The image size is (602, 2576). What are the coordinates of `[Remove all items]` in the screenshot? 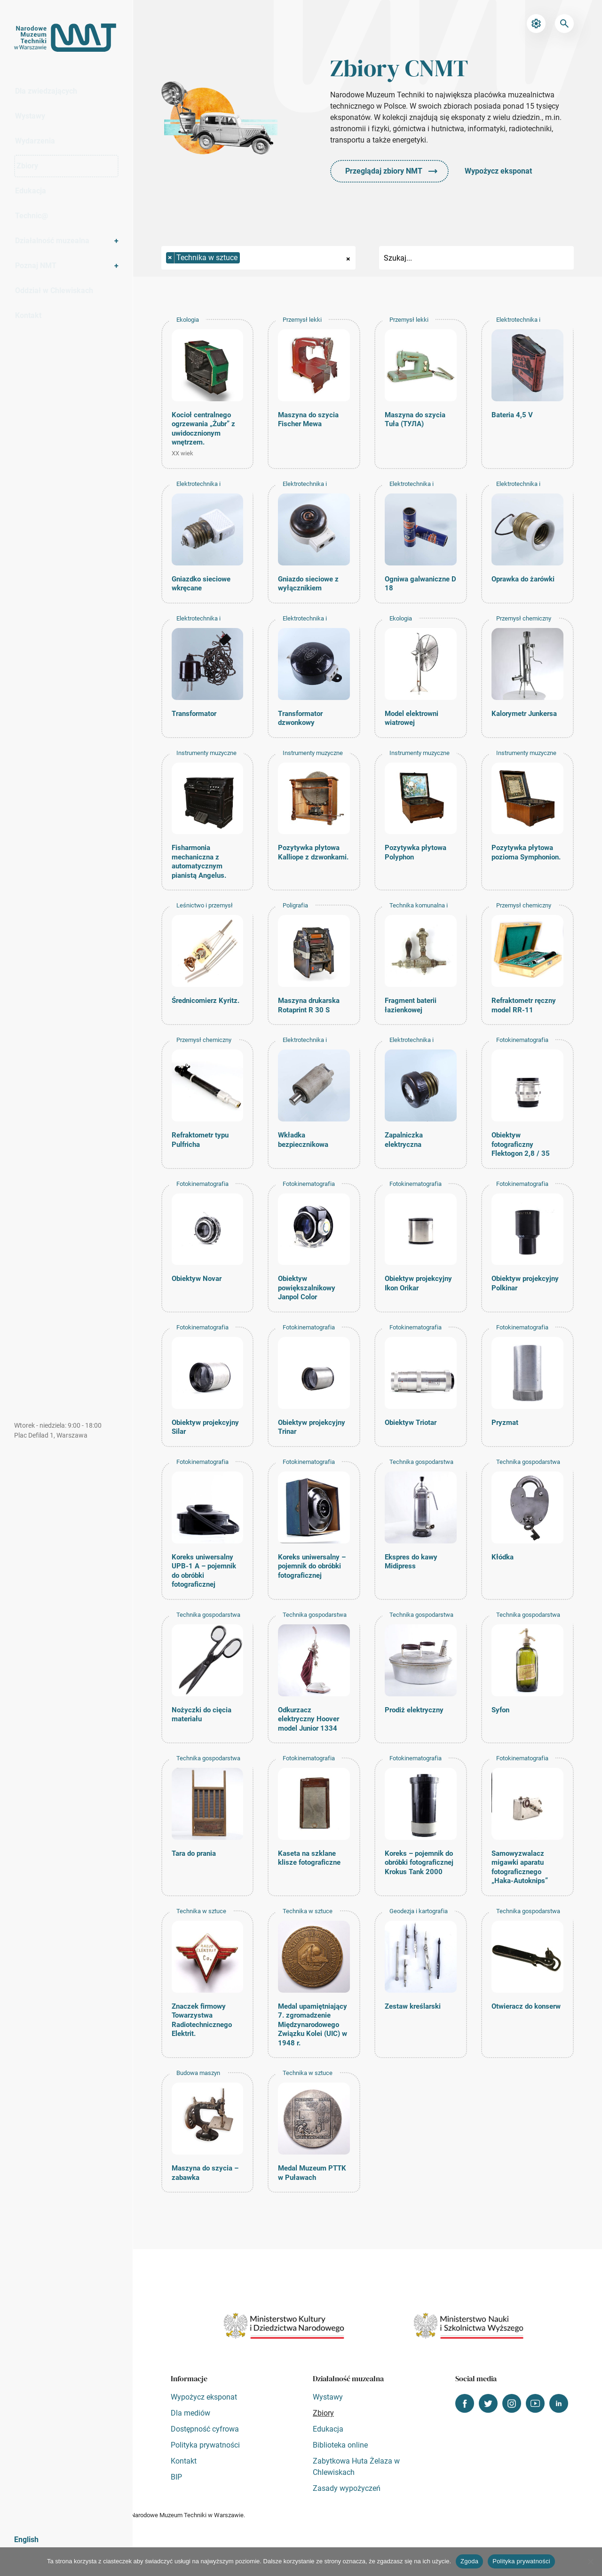 It's located at (348, 257).